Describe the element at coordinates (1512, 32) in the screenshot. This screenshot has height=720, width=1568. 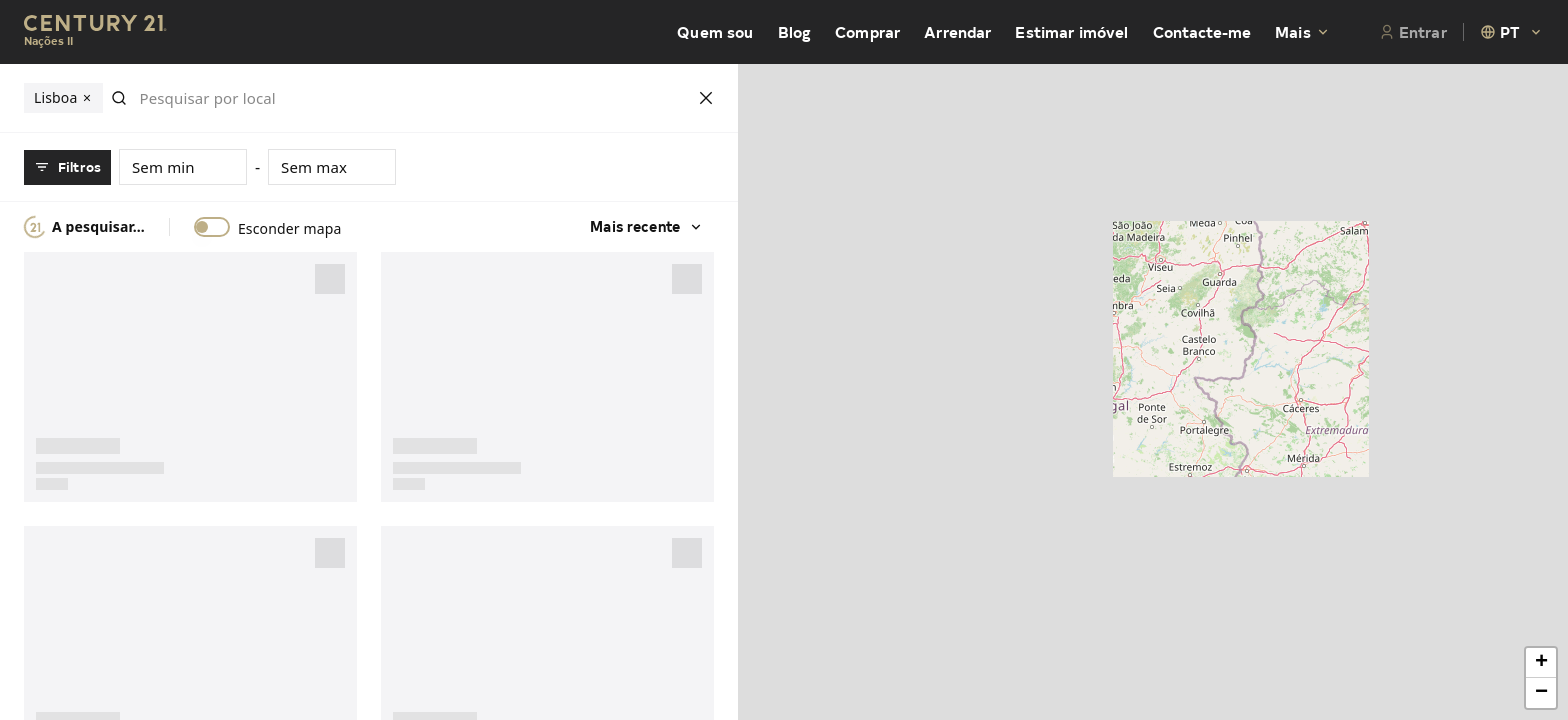
I see `[combobox]` at that location.